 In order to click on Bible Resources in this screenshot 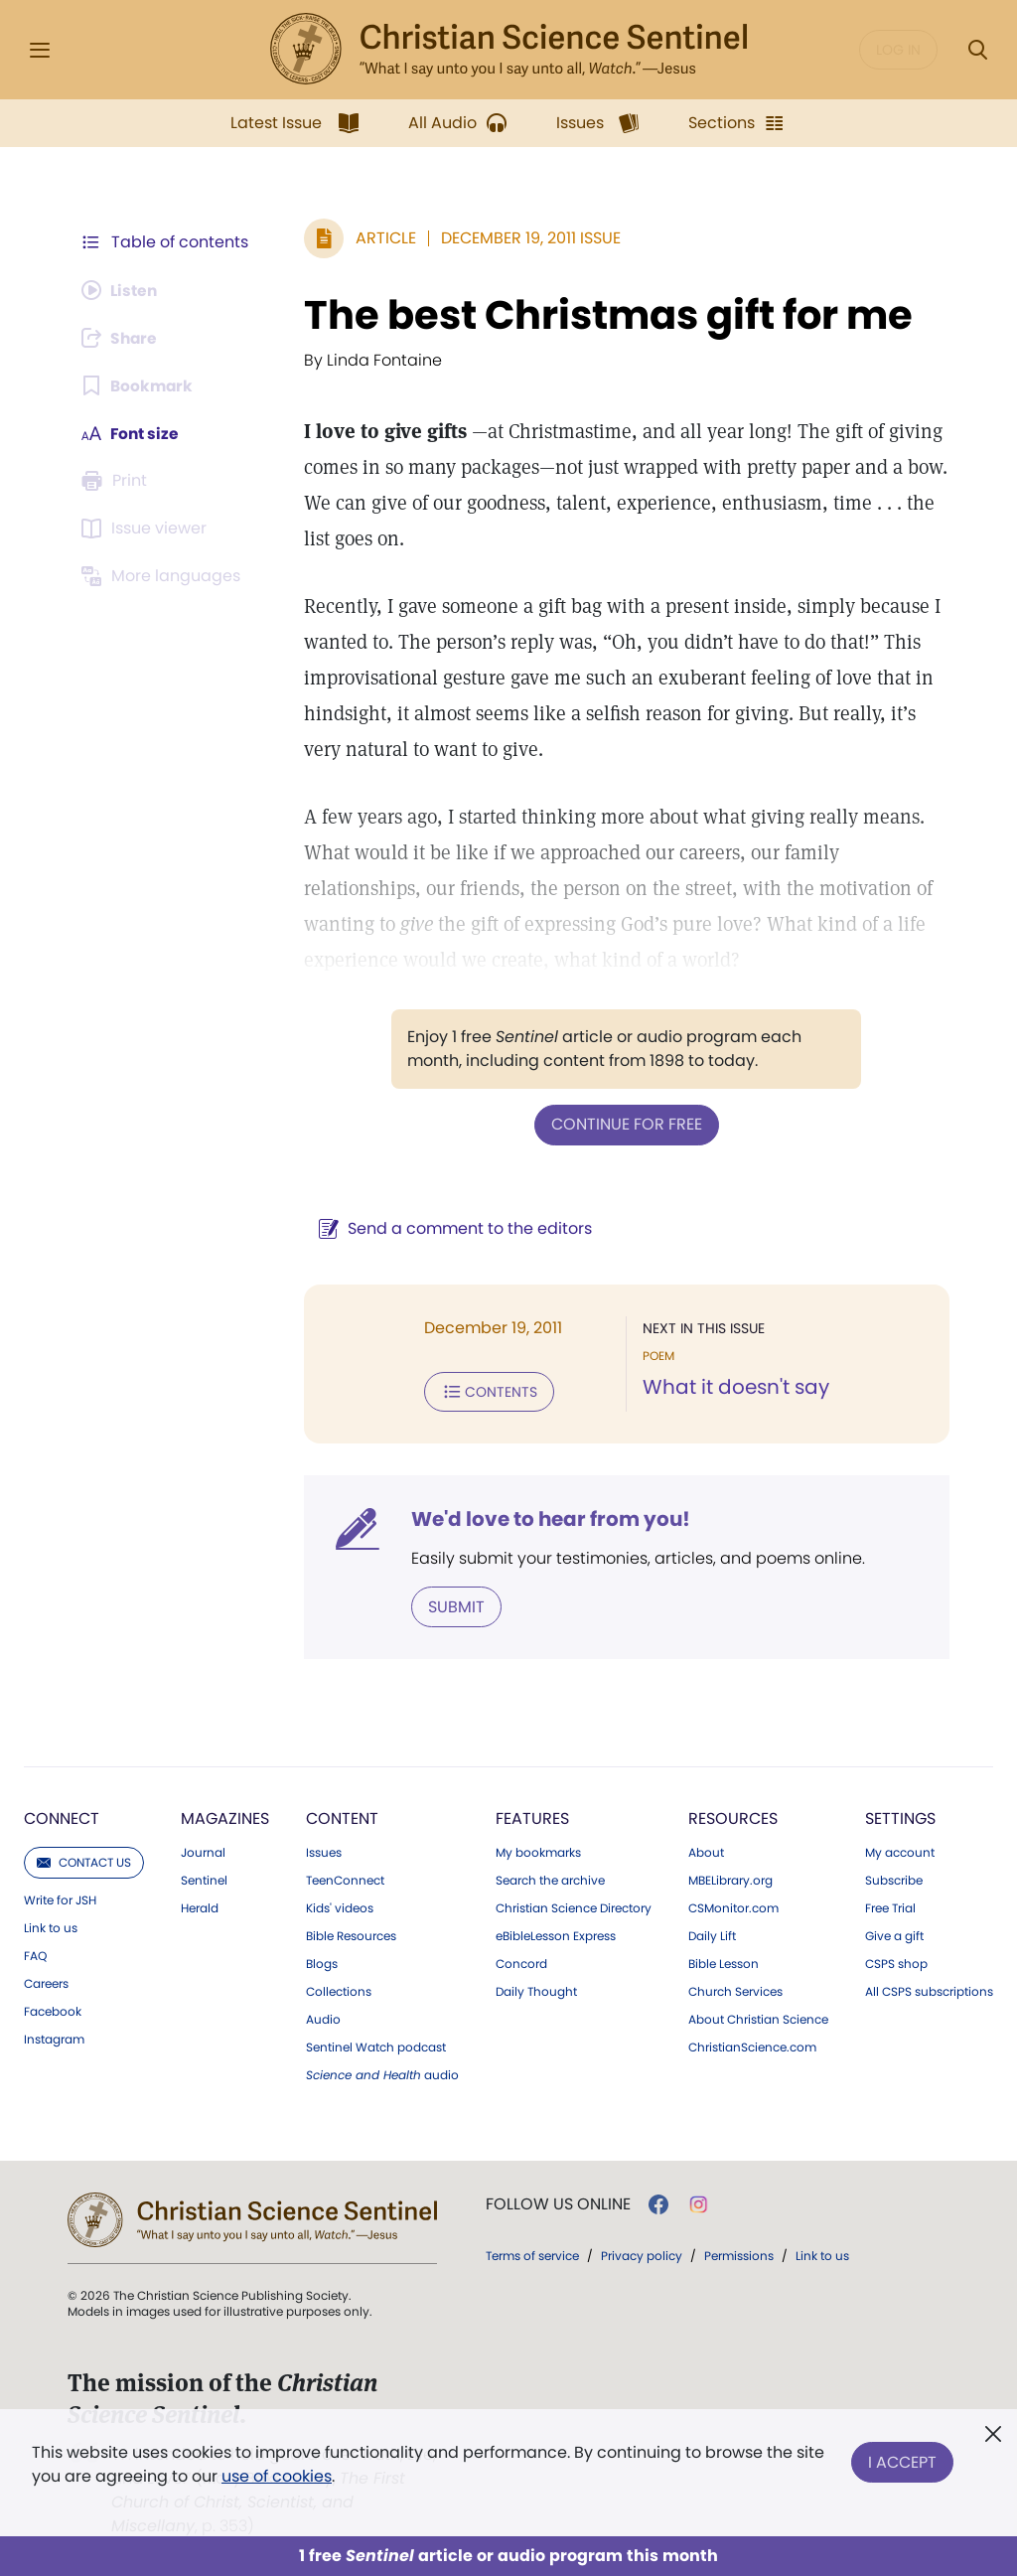, I will do `click(351, 1934)`.